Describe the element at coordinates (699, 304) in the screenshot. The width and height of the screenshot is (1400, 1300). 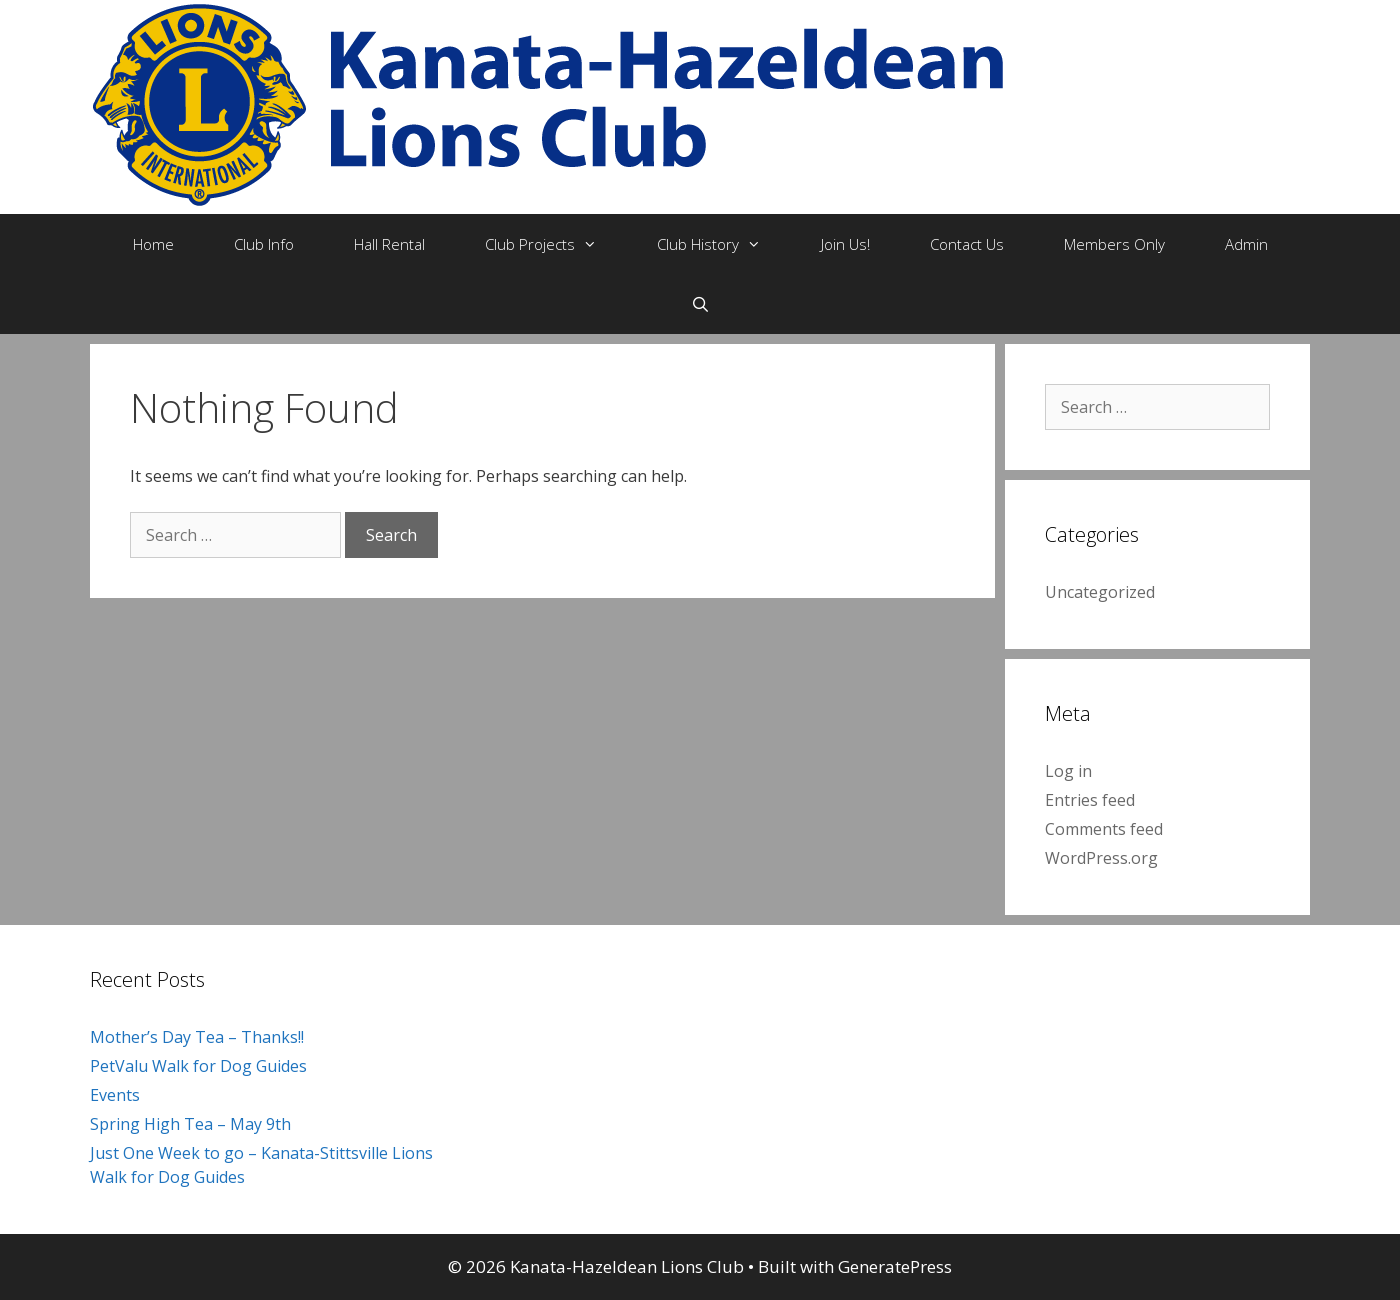
I see `[Open Search Bar]` at that location.